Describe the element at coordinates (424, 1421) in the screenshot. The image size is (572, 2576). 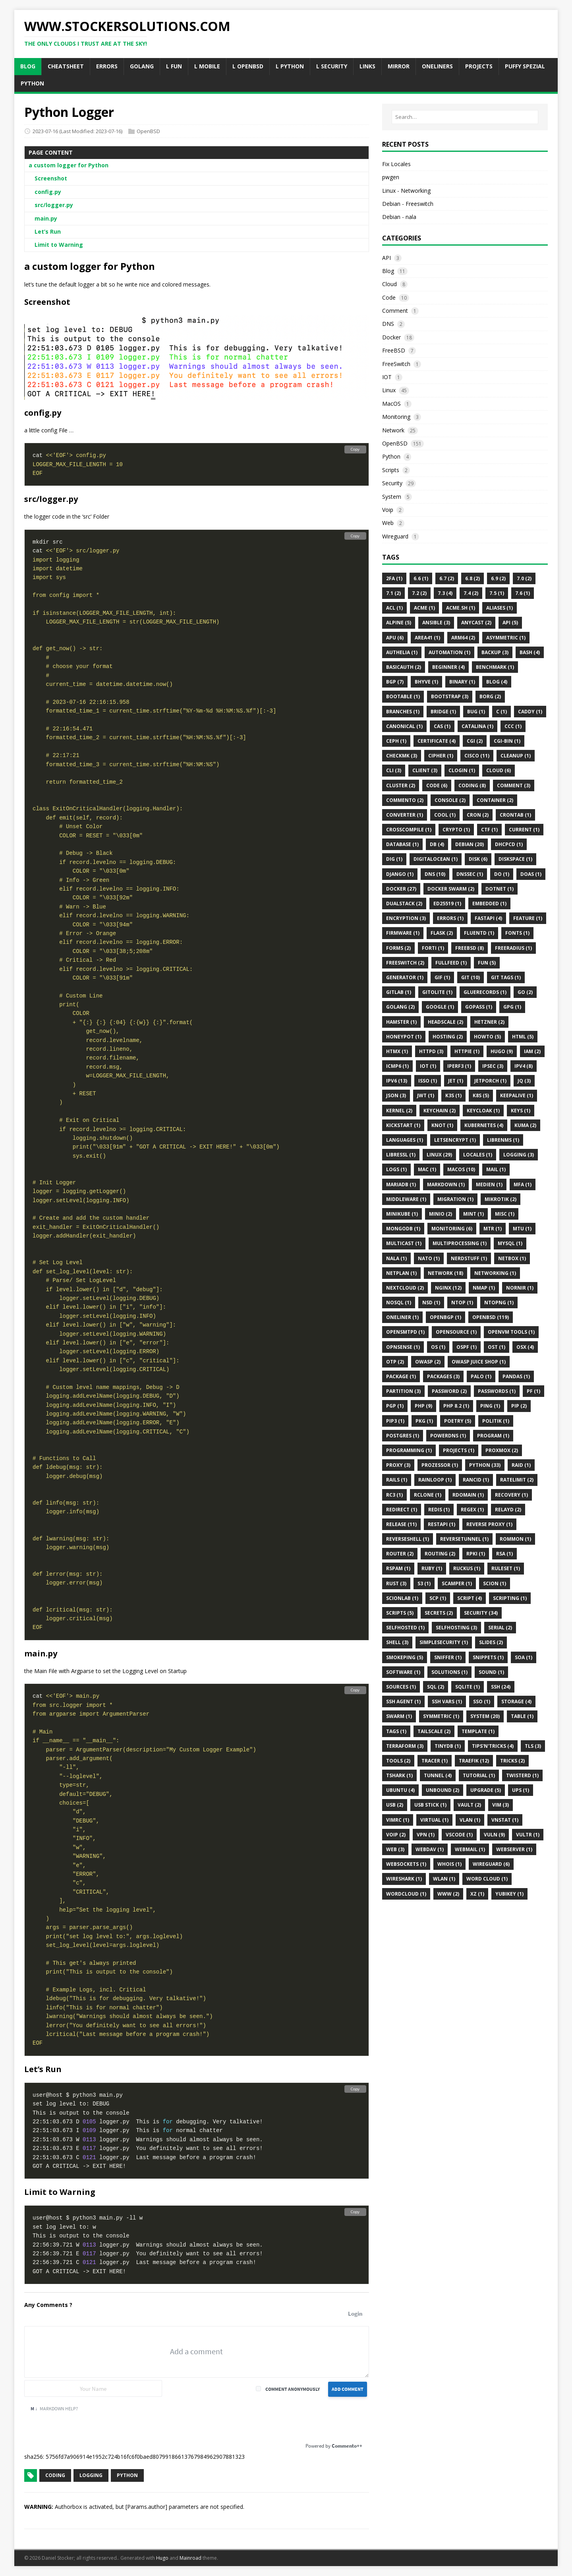
I see `Pkg (1)` at that location.